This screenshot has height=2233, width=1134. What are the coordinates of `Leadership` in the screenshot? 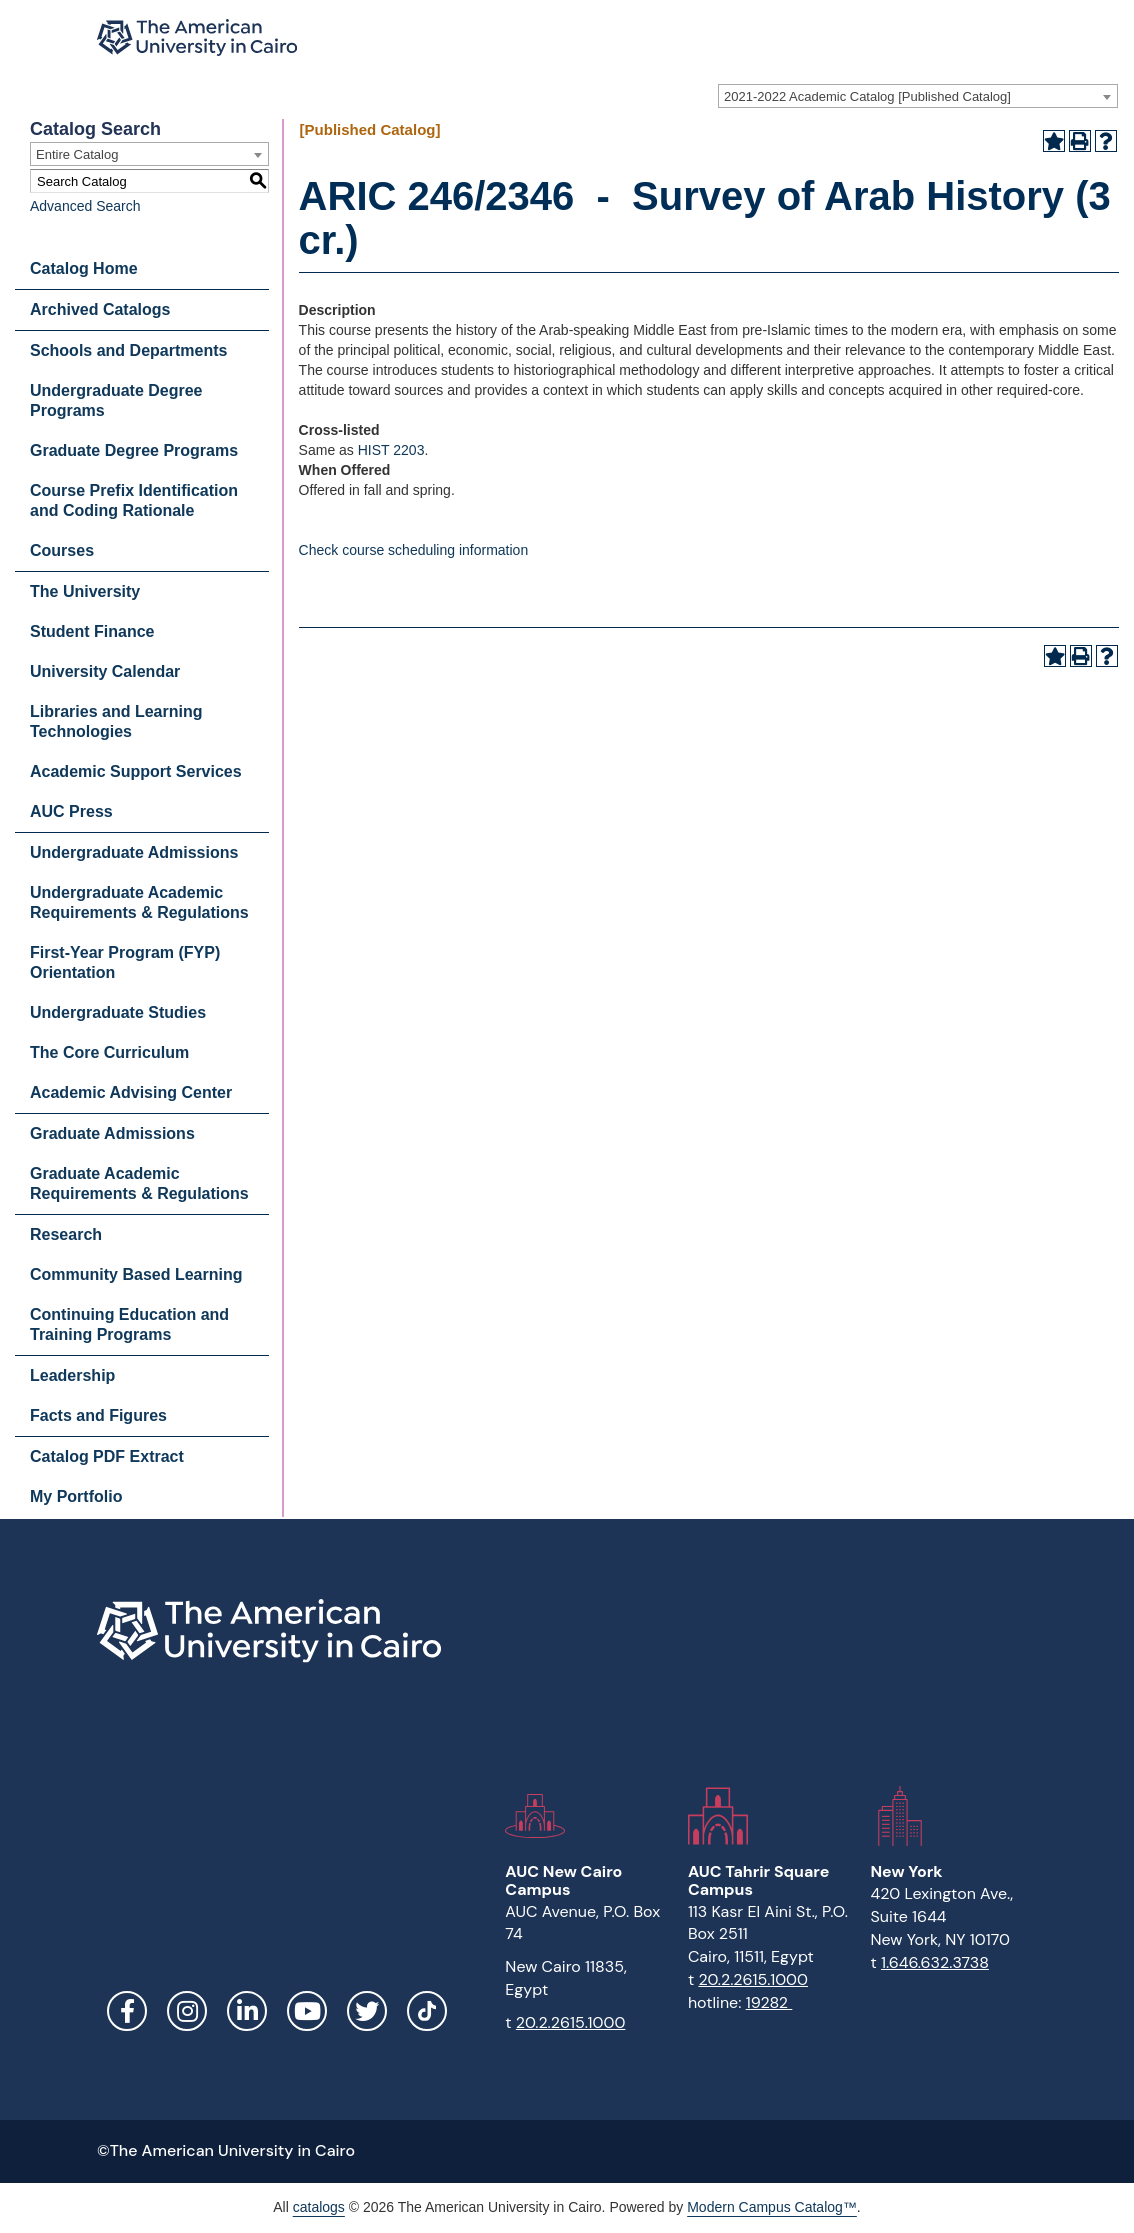 It's located at (72, 1375).